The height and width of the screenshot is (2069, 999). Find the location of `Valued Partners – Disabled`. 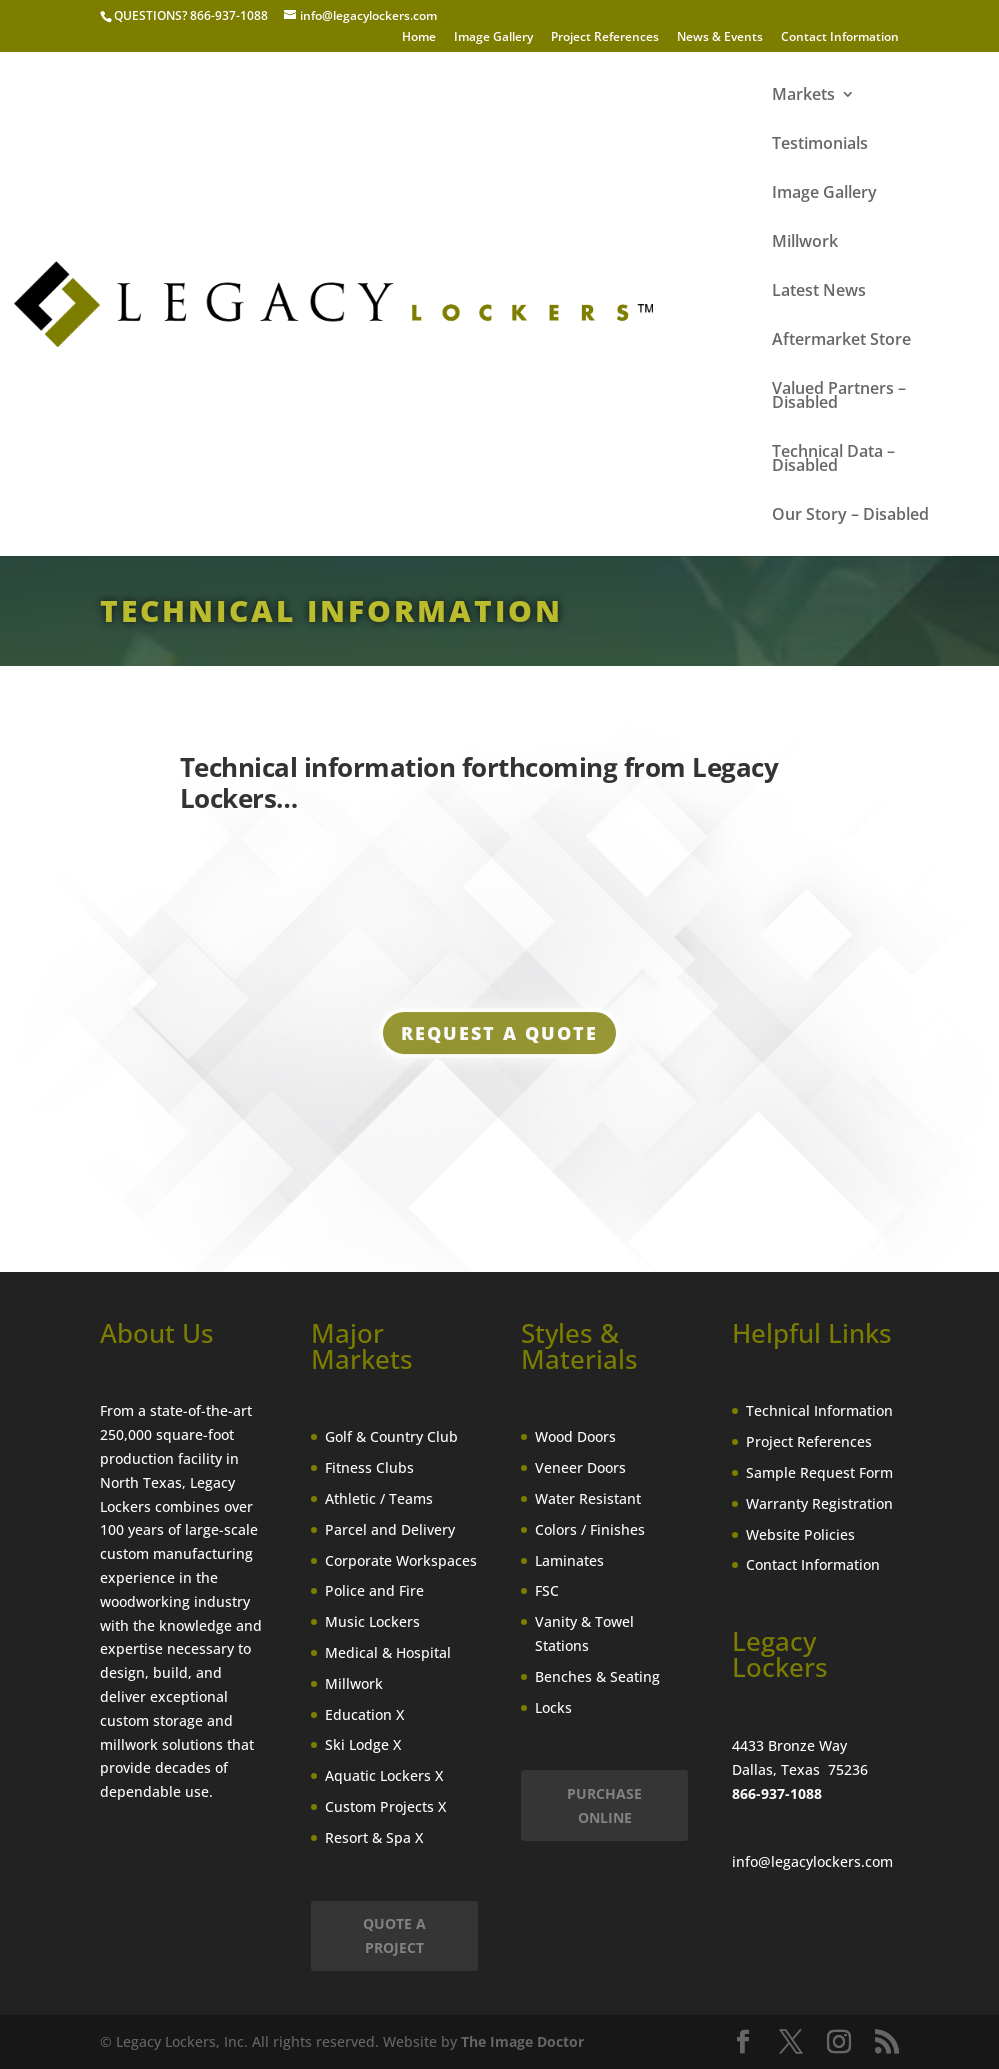

Valued Partners – Disabled is located at coordinates (839, 397).